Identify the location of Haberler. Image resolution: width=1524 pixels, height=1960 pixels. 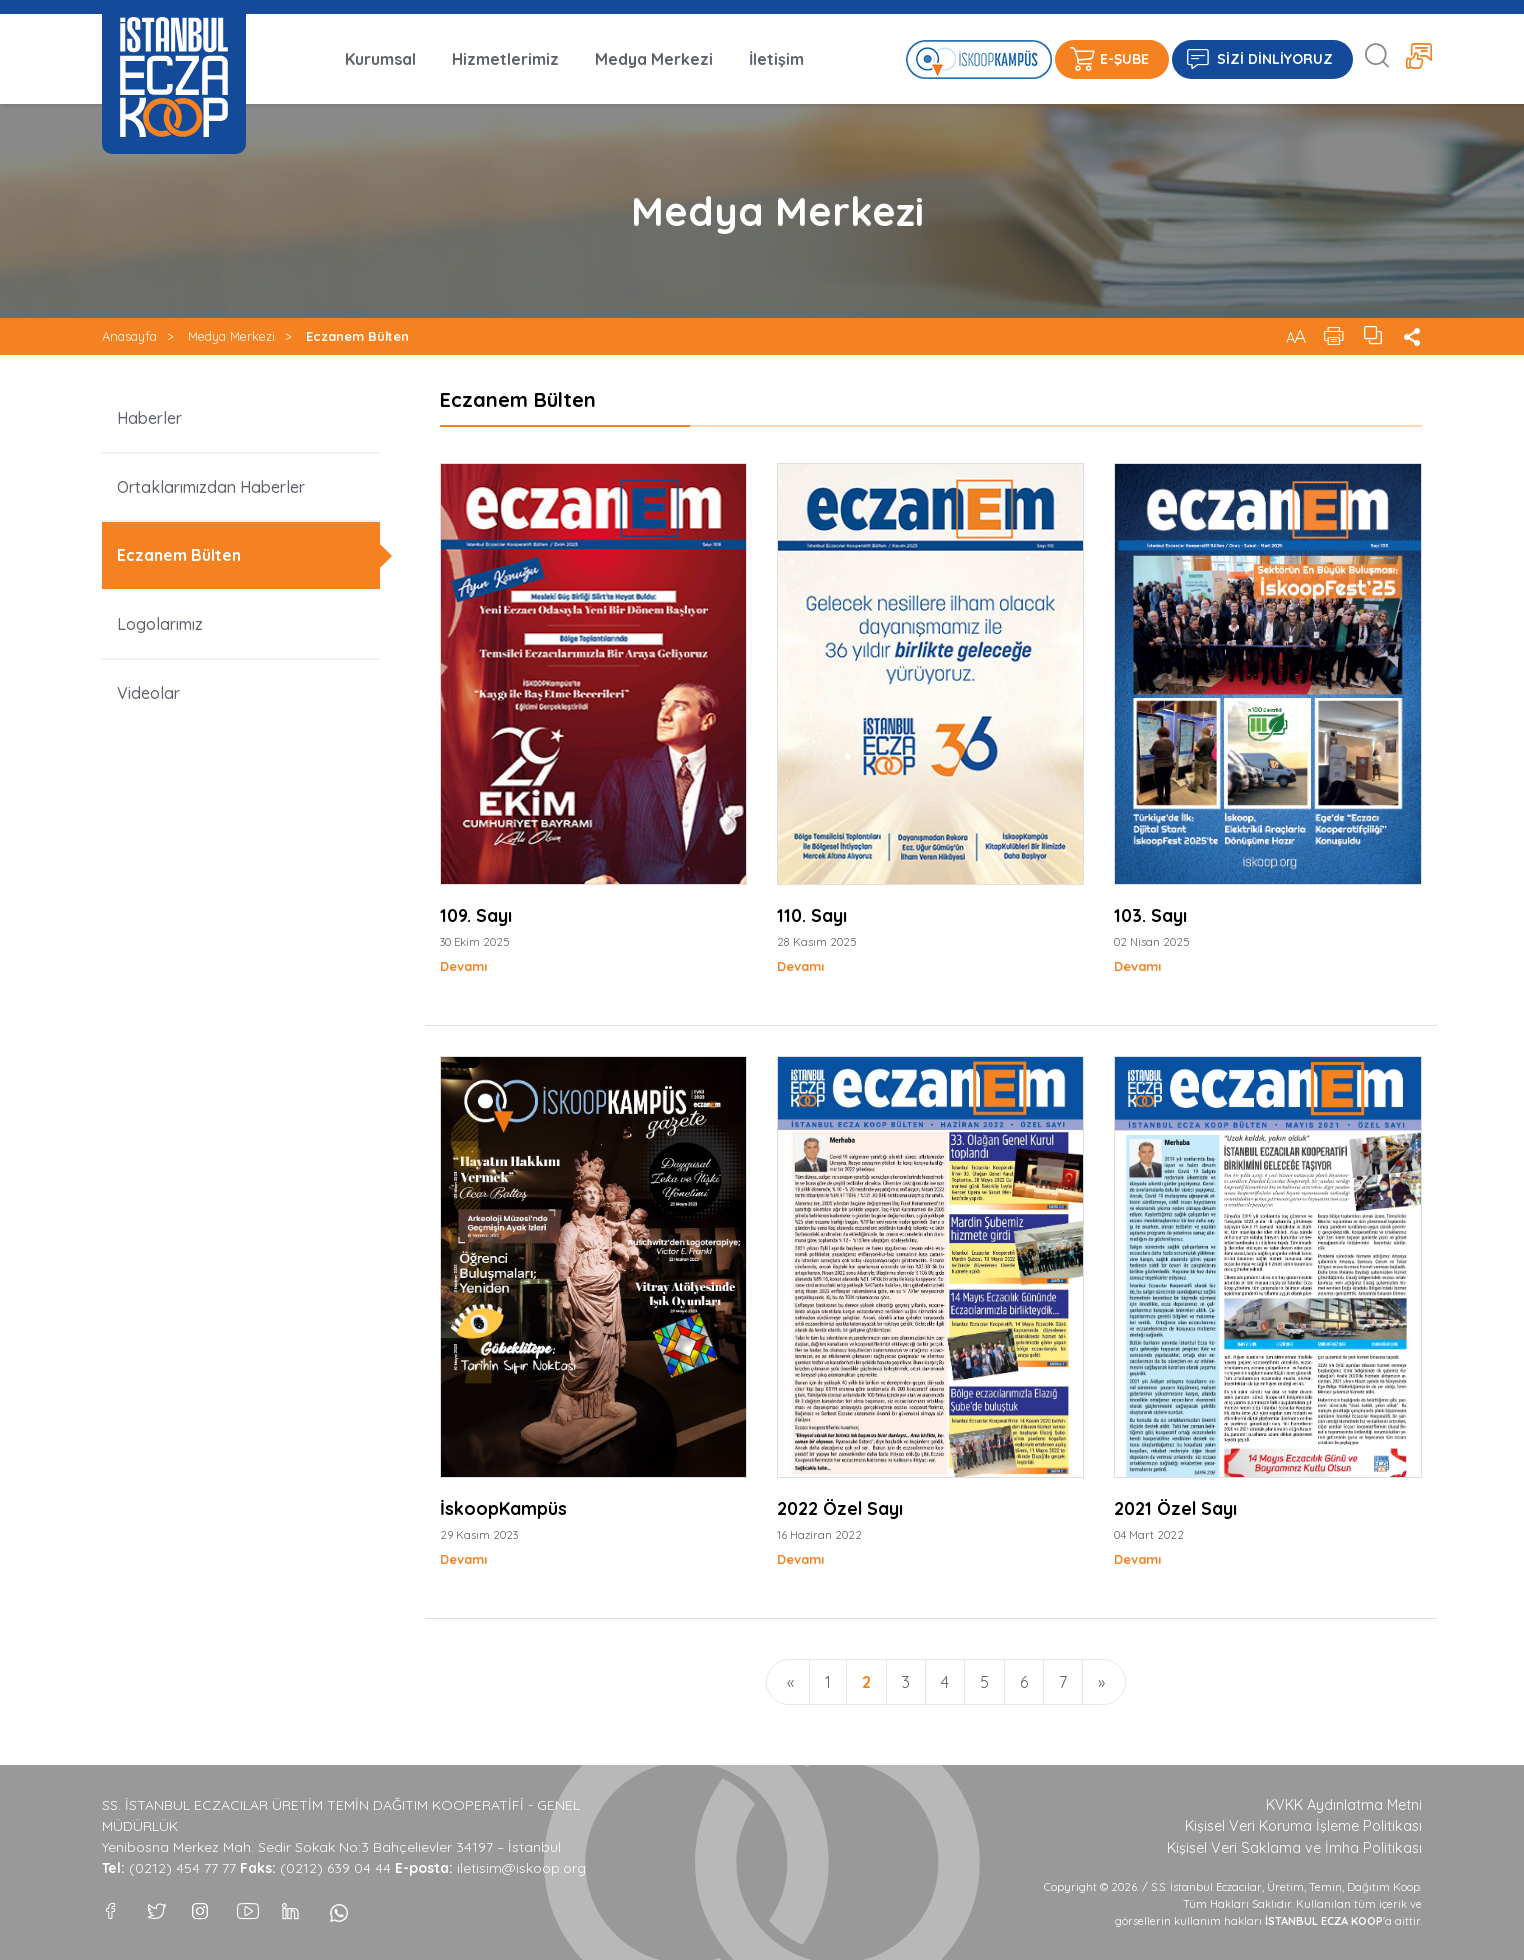
(149, 418).